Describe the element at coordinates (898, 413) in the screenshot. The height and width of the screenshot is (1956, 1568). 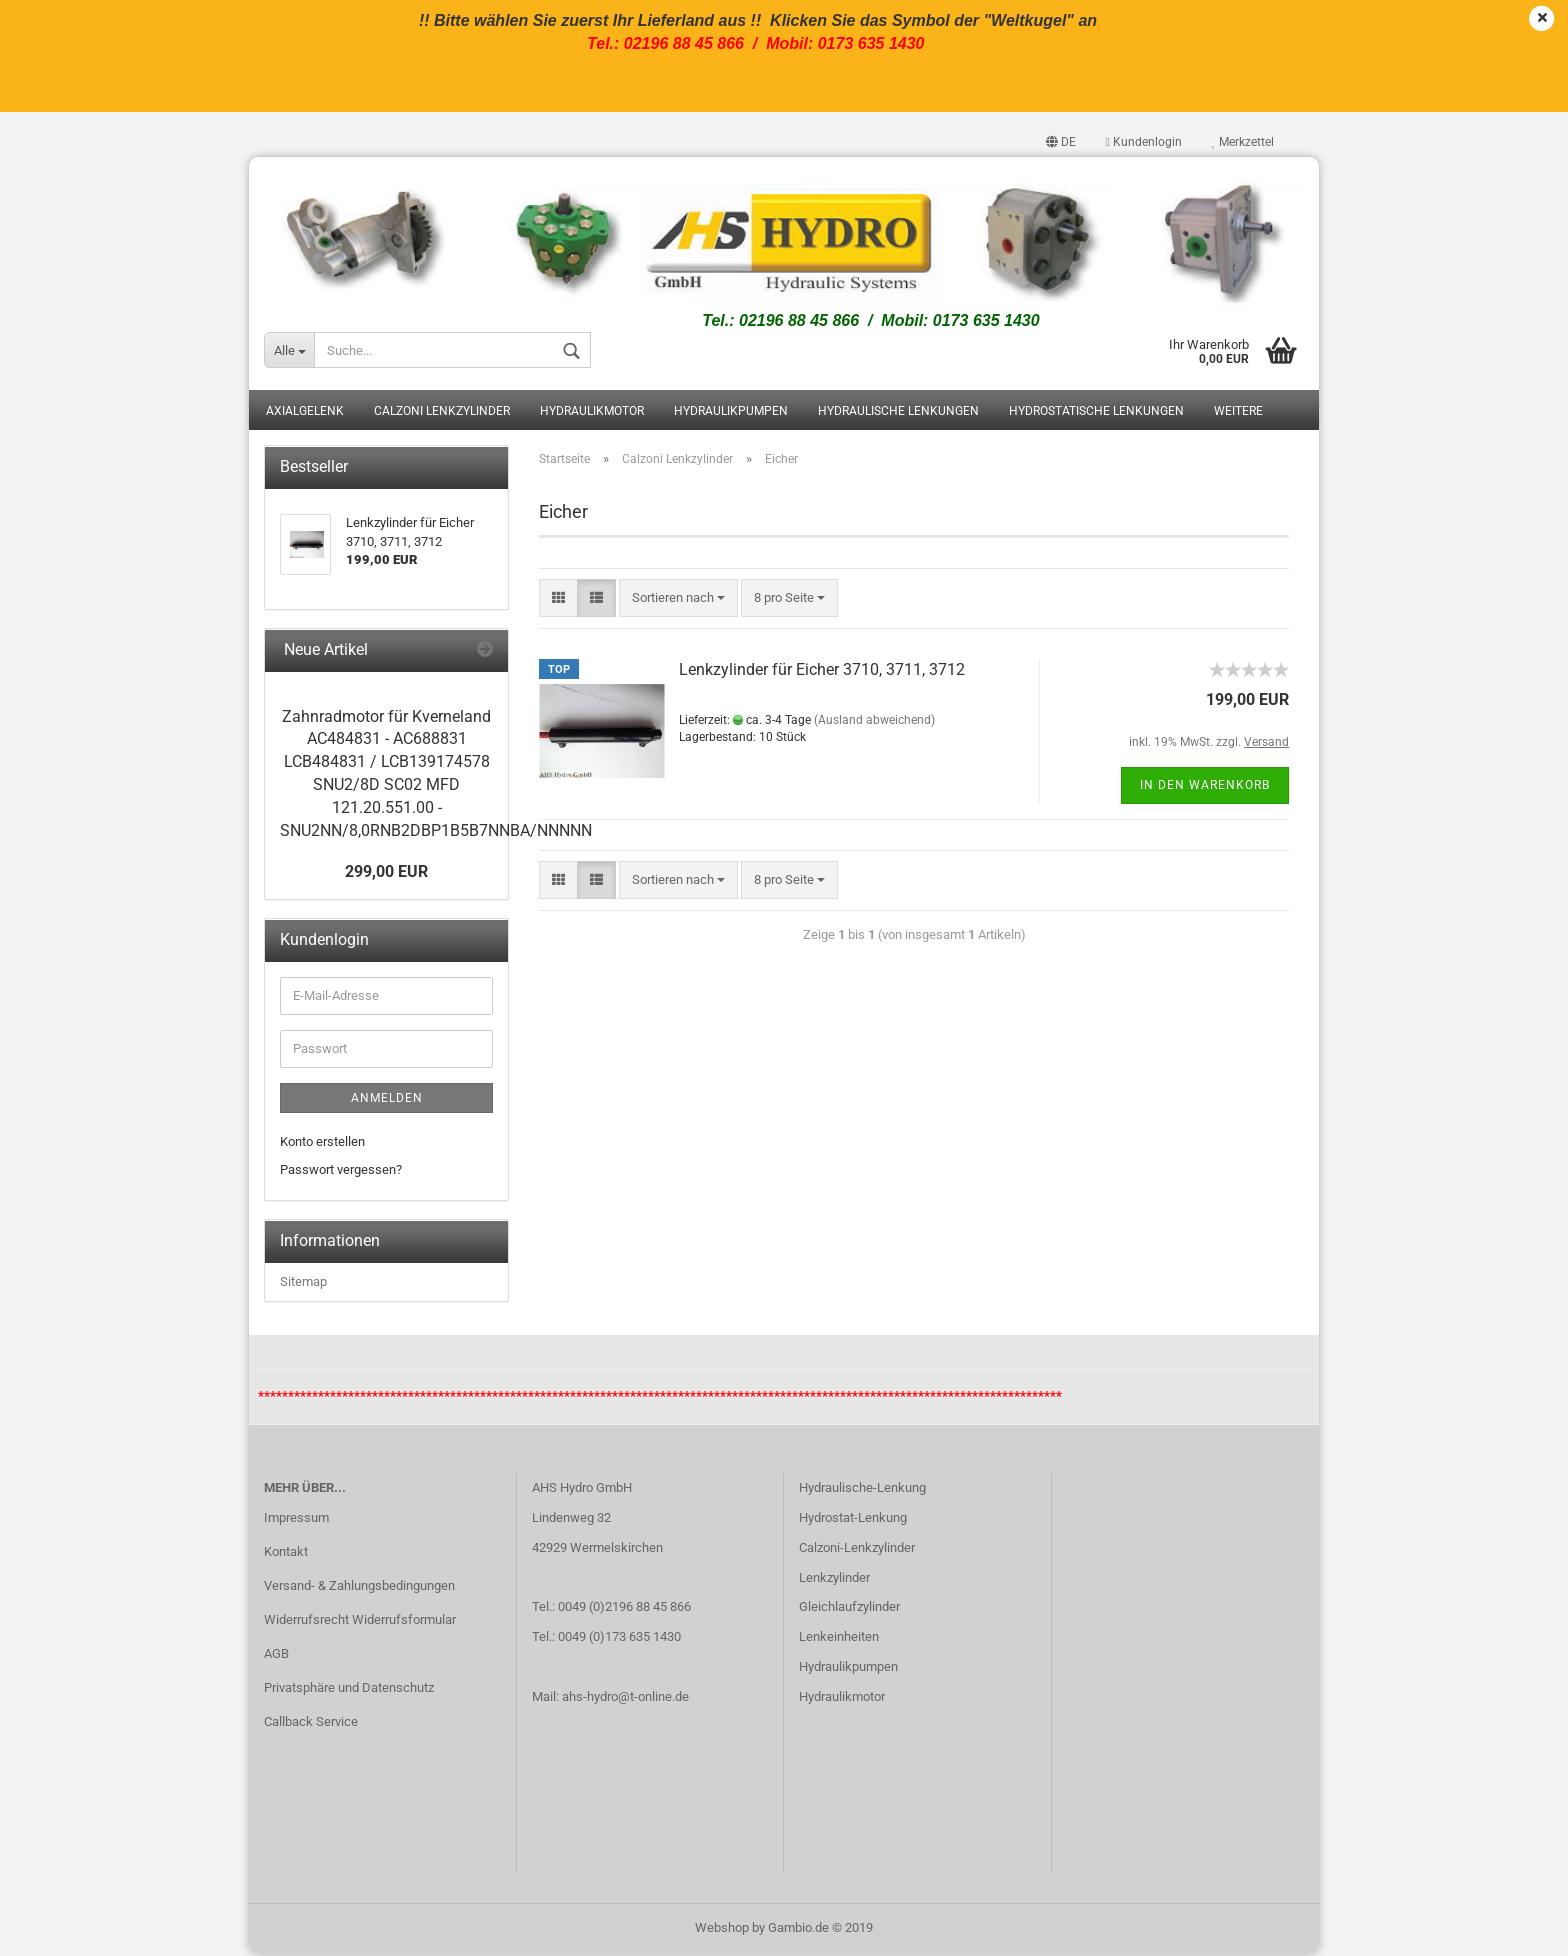
I see `Hydraulische Lenkungen` at that location.